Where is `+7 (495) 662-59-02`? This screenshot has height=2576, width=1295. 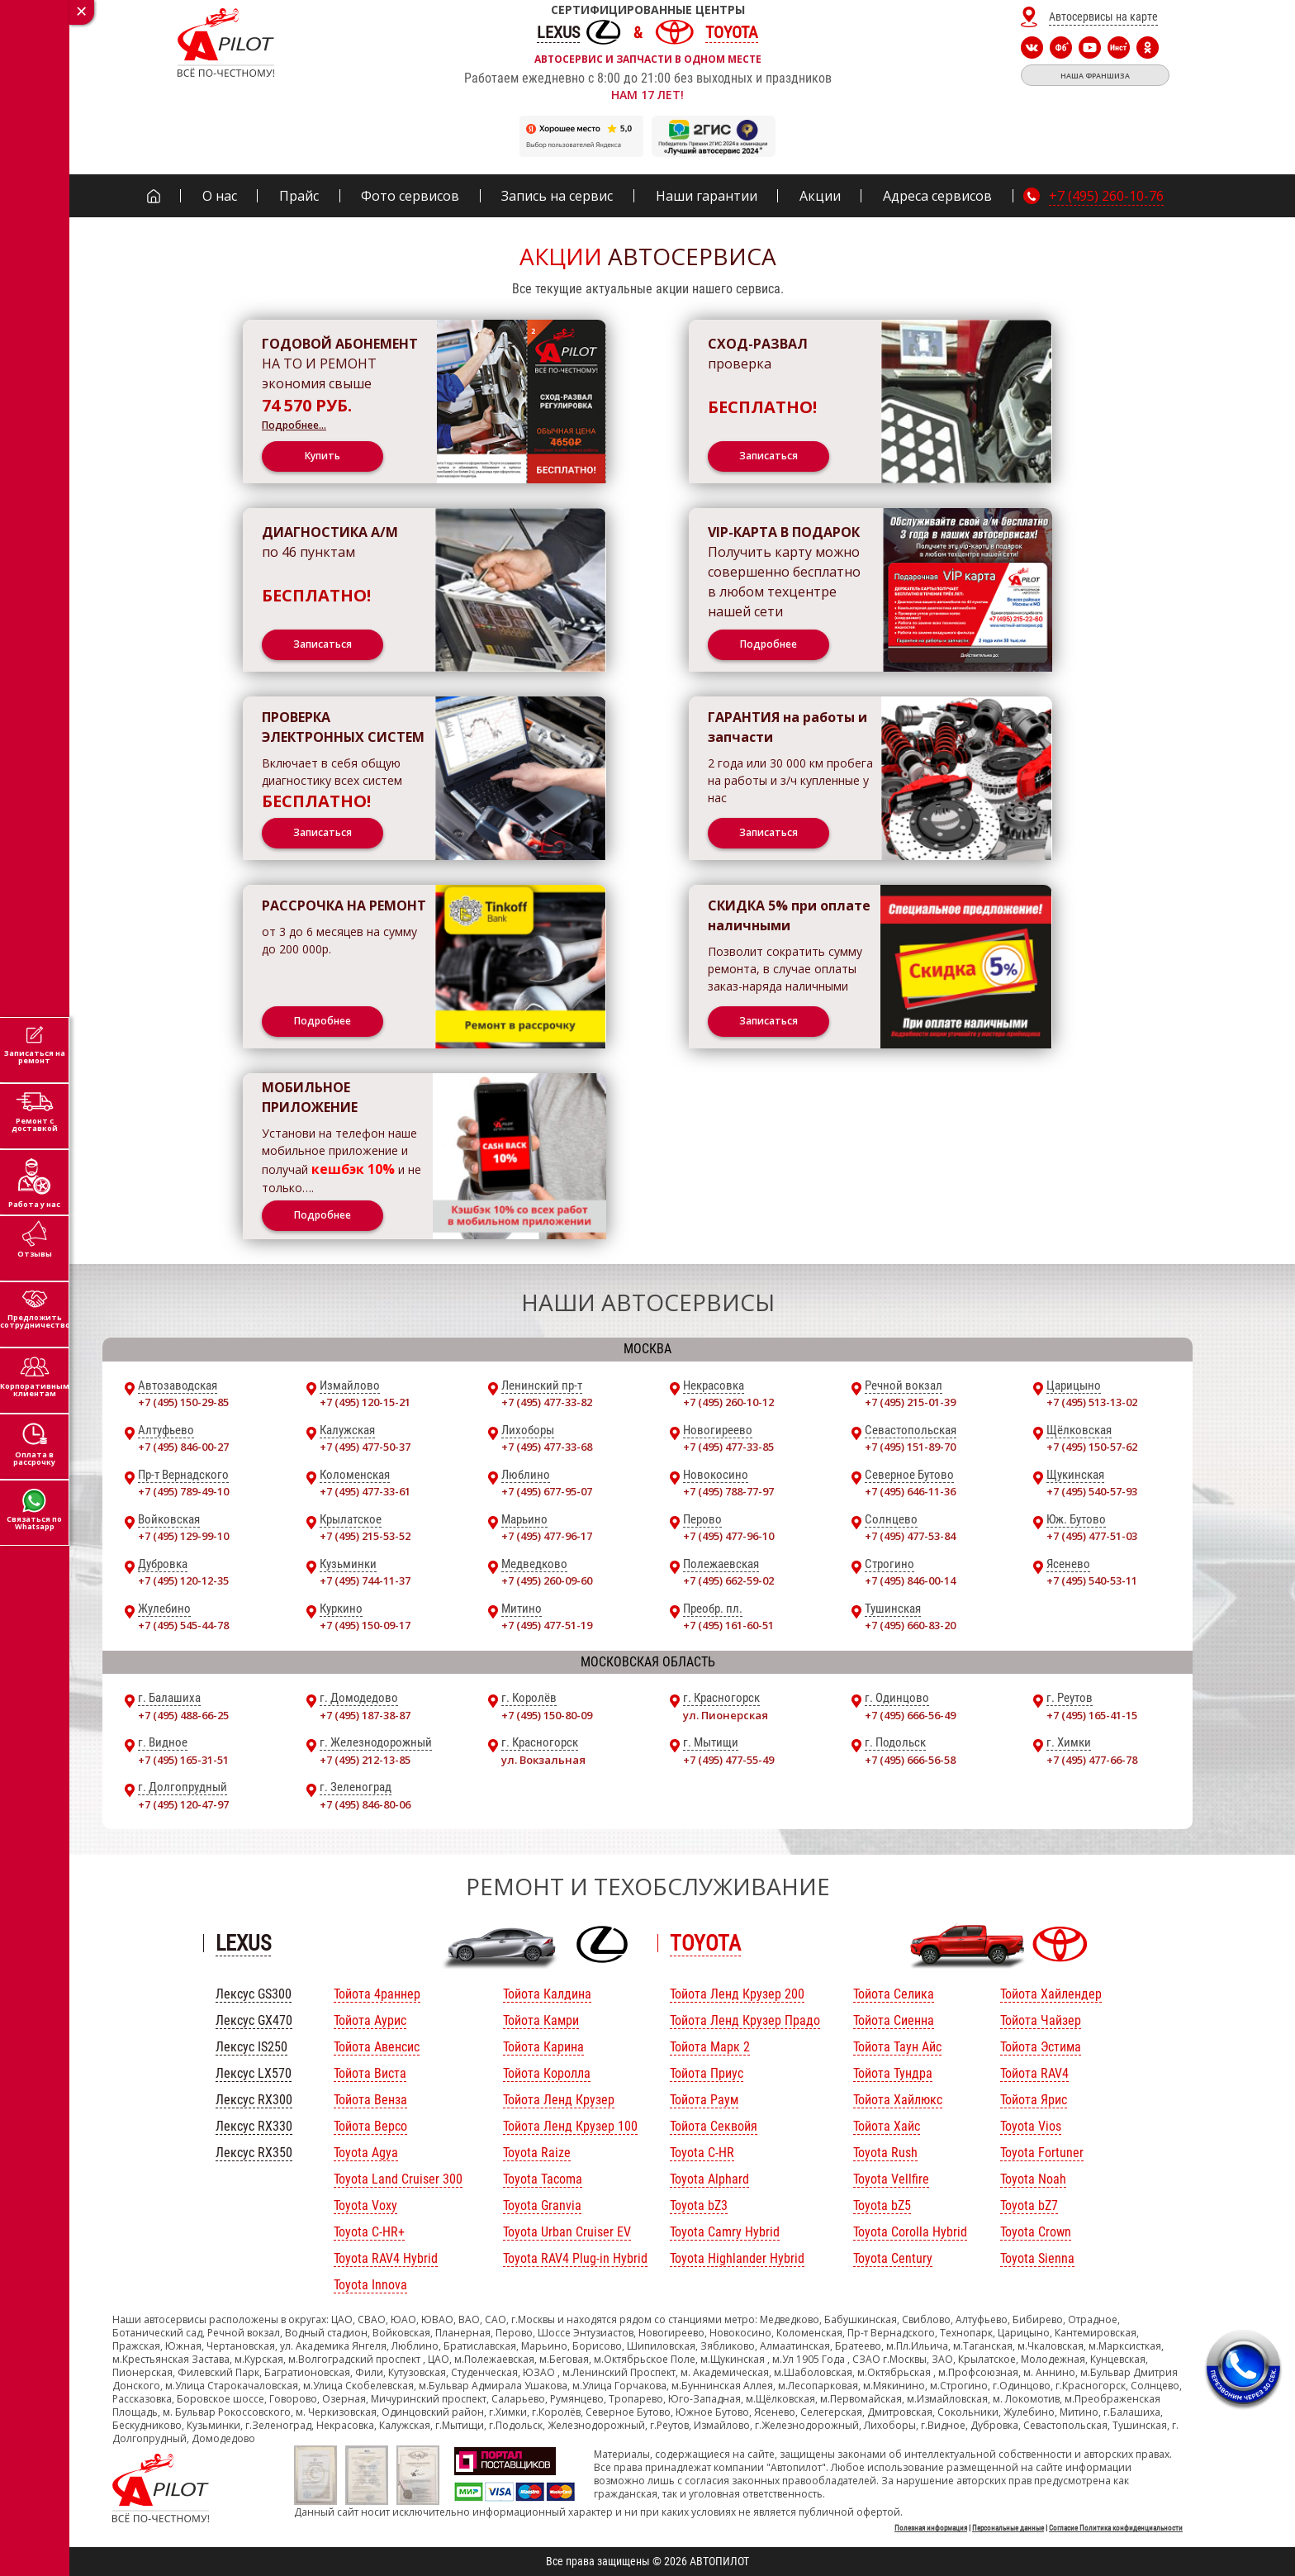
+7 (495) 662-59-02 is located at coordinates (728, 1580).